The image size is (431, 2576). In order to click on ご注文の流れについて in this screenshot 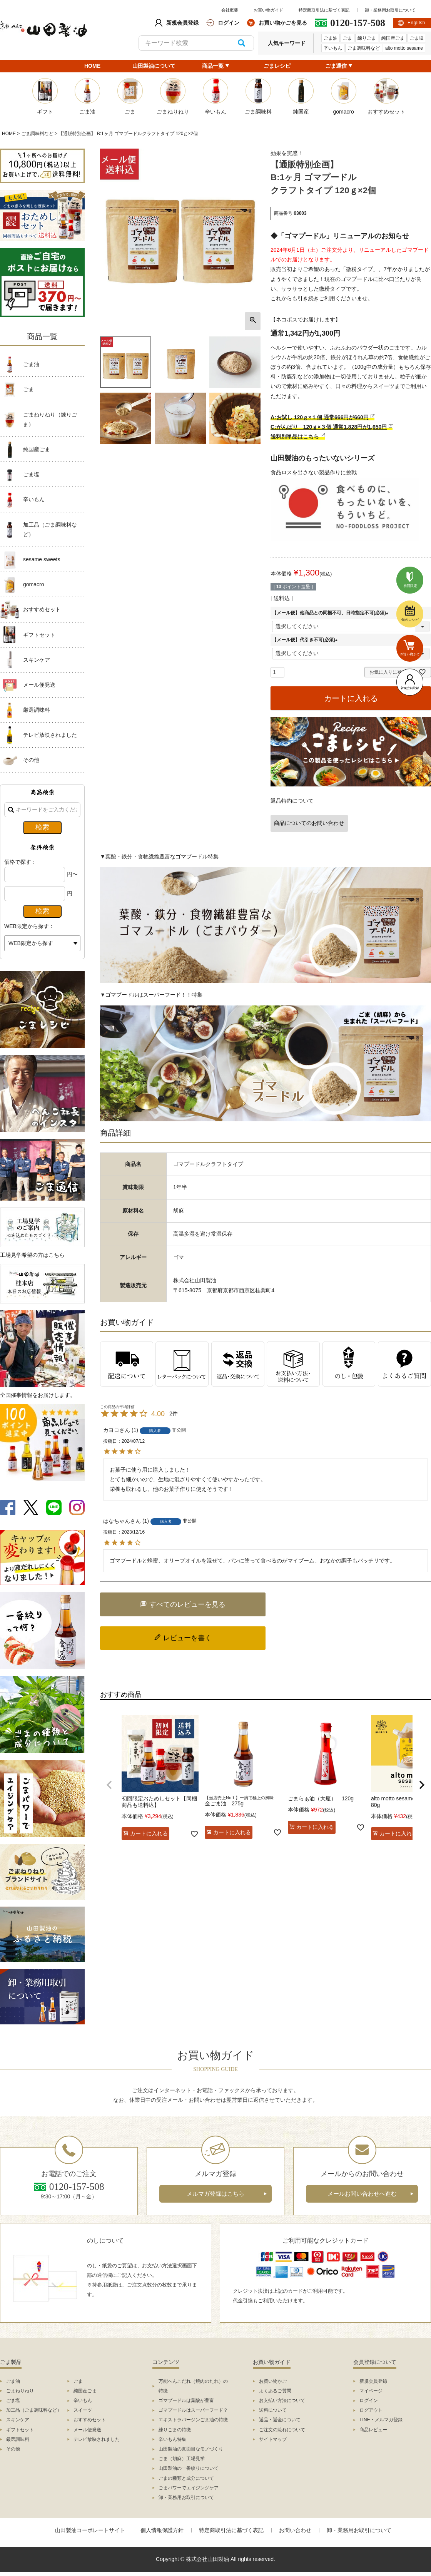, I will do `click(282, 2429)`.